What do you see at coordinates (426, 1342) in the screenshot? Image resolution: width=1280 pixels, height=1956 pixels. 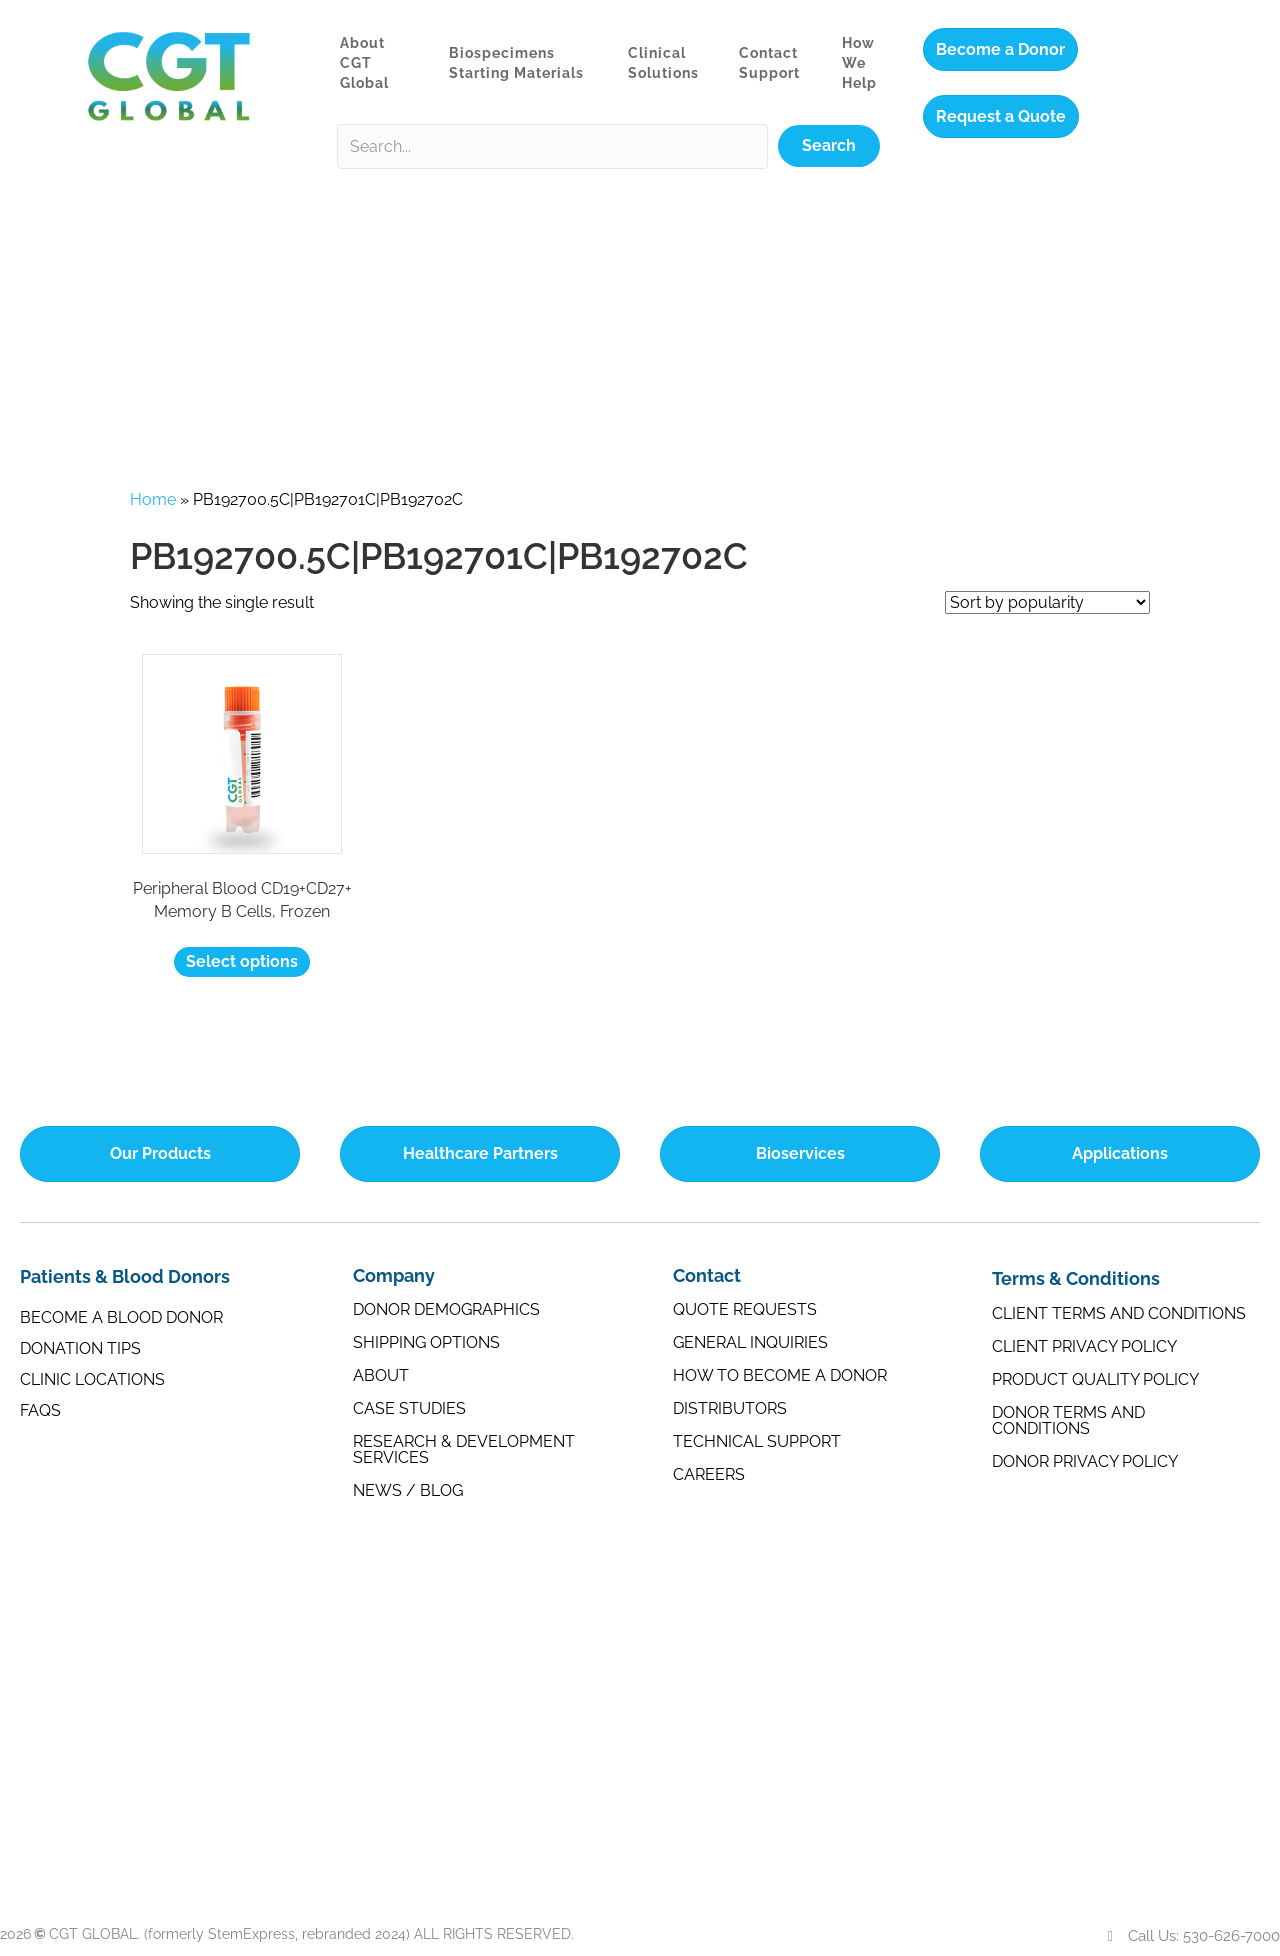 I see `Shipping Options` at bounding box center [426, 1342].